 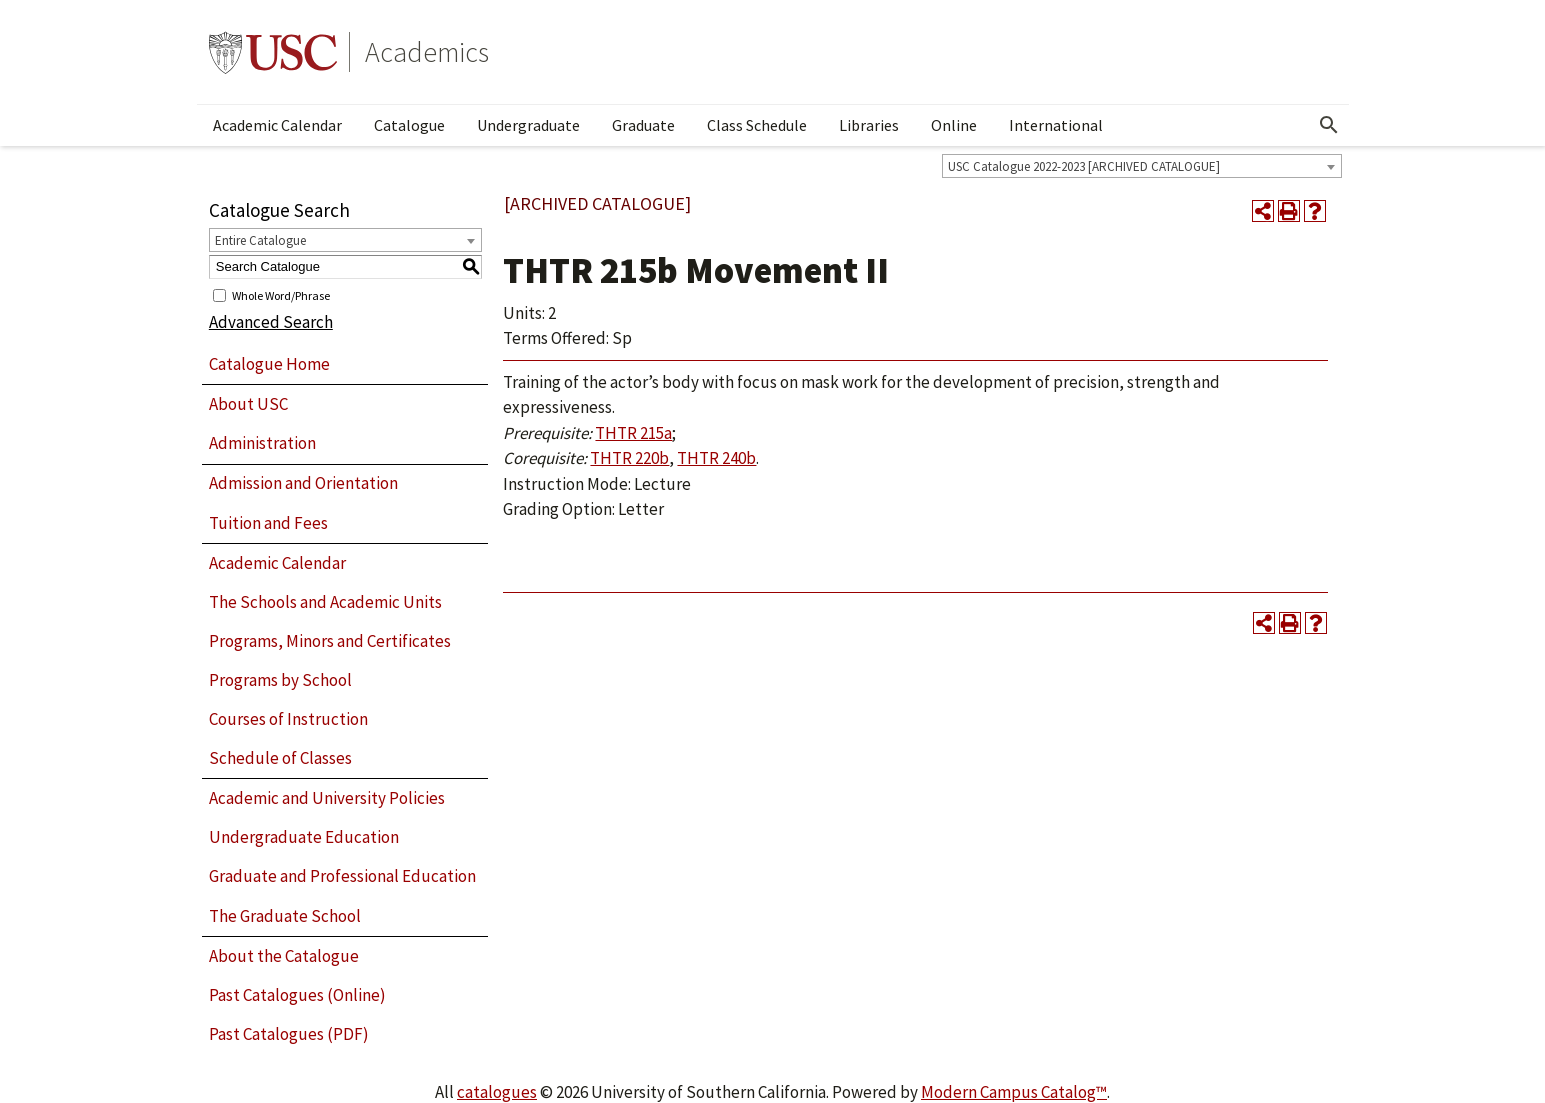 I want to click on Past Catalogues (Online), so click(x=297, y=995).